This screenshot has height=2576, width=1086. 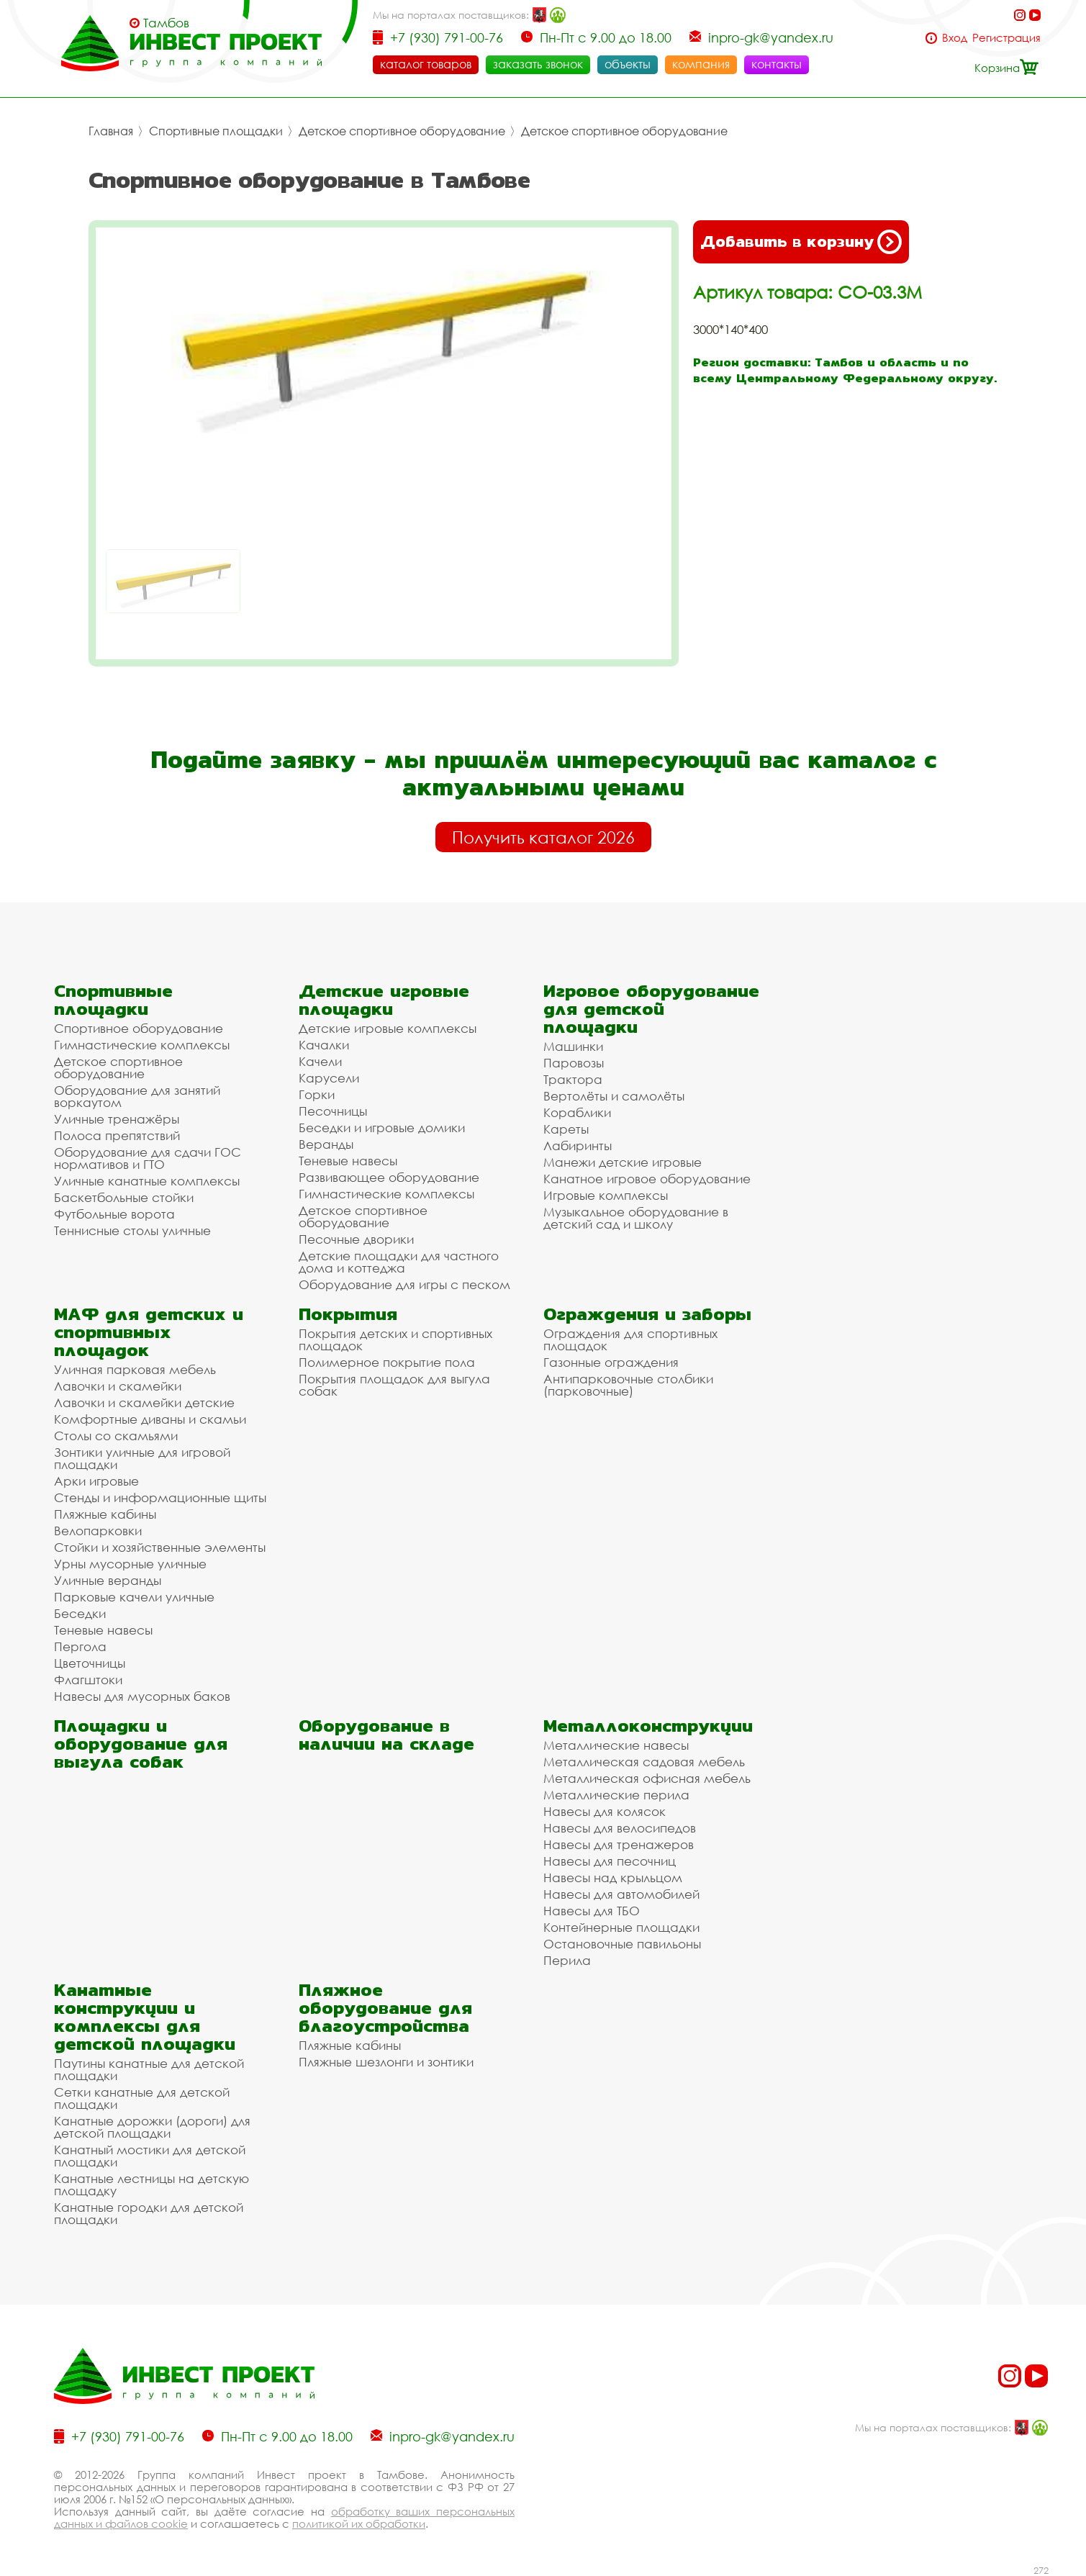 What do you see at coordinates (149, 2155) in the screenshot?
I see `Канатный мостики для детской площадки` at bounding box center [149, 2155].